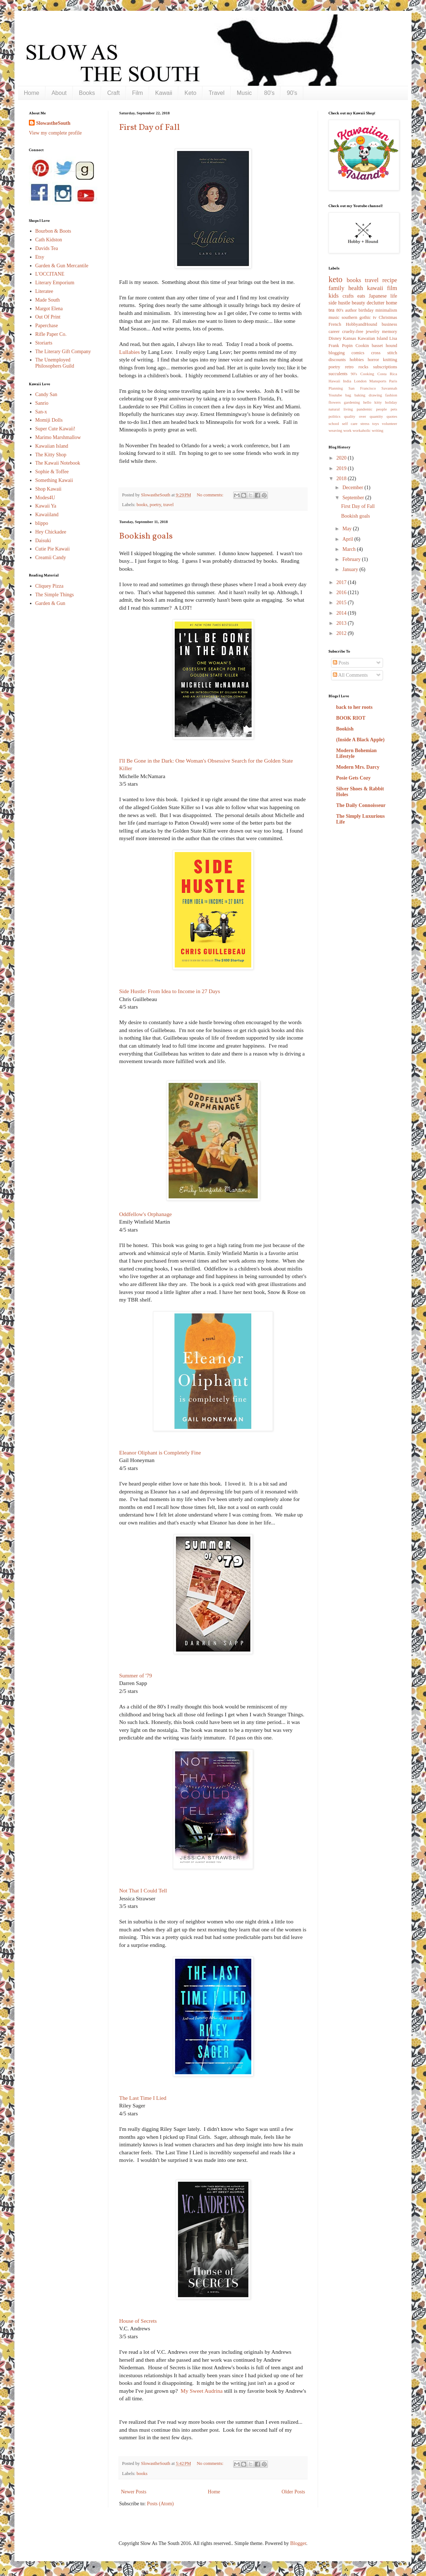 The width and height of the screenshot is (426, 2576). What do you see at coordinates (391, 303) in the screenshot?
I see `home` at bounding box center [391, 303].